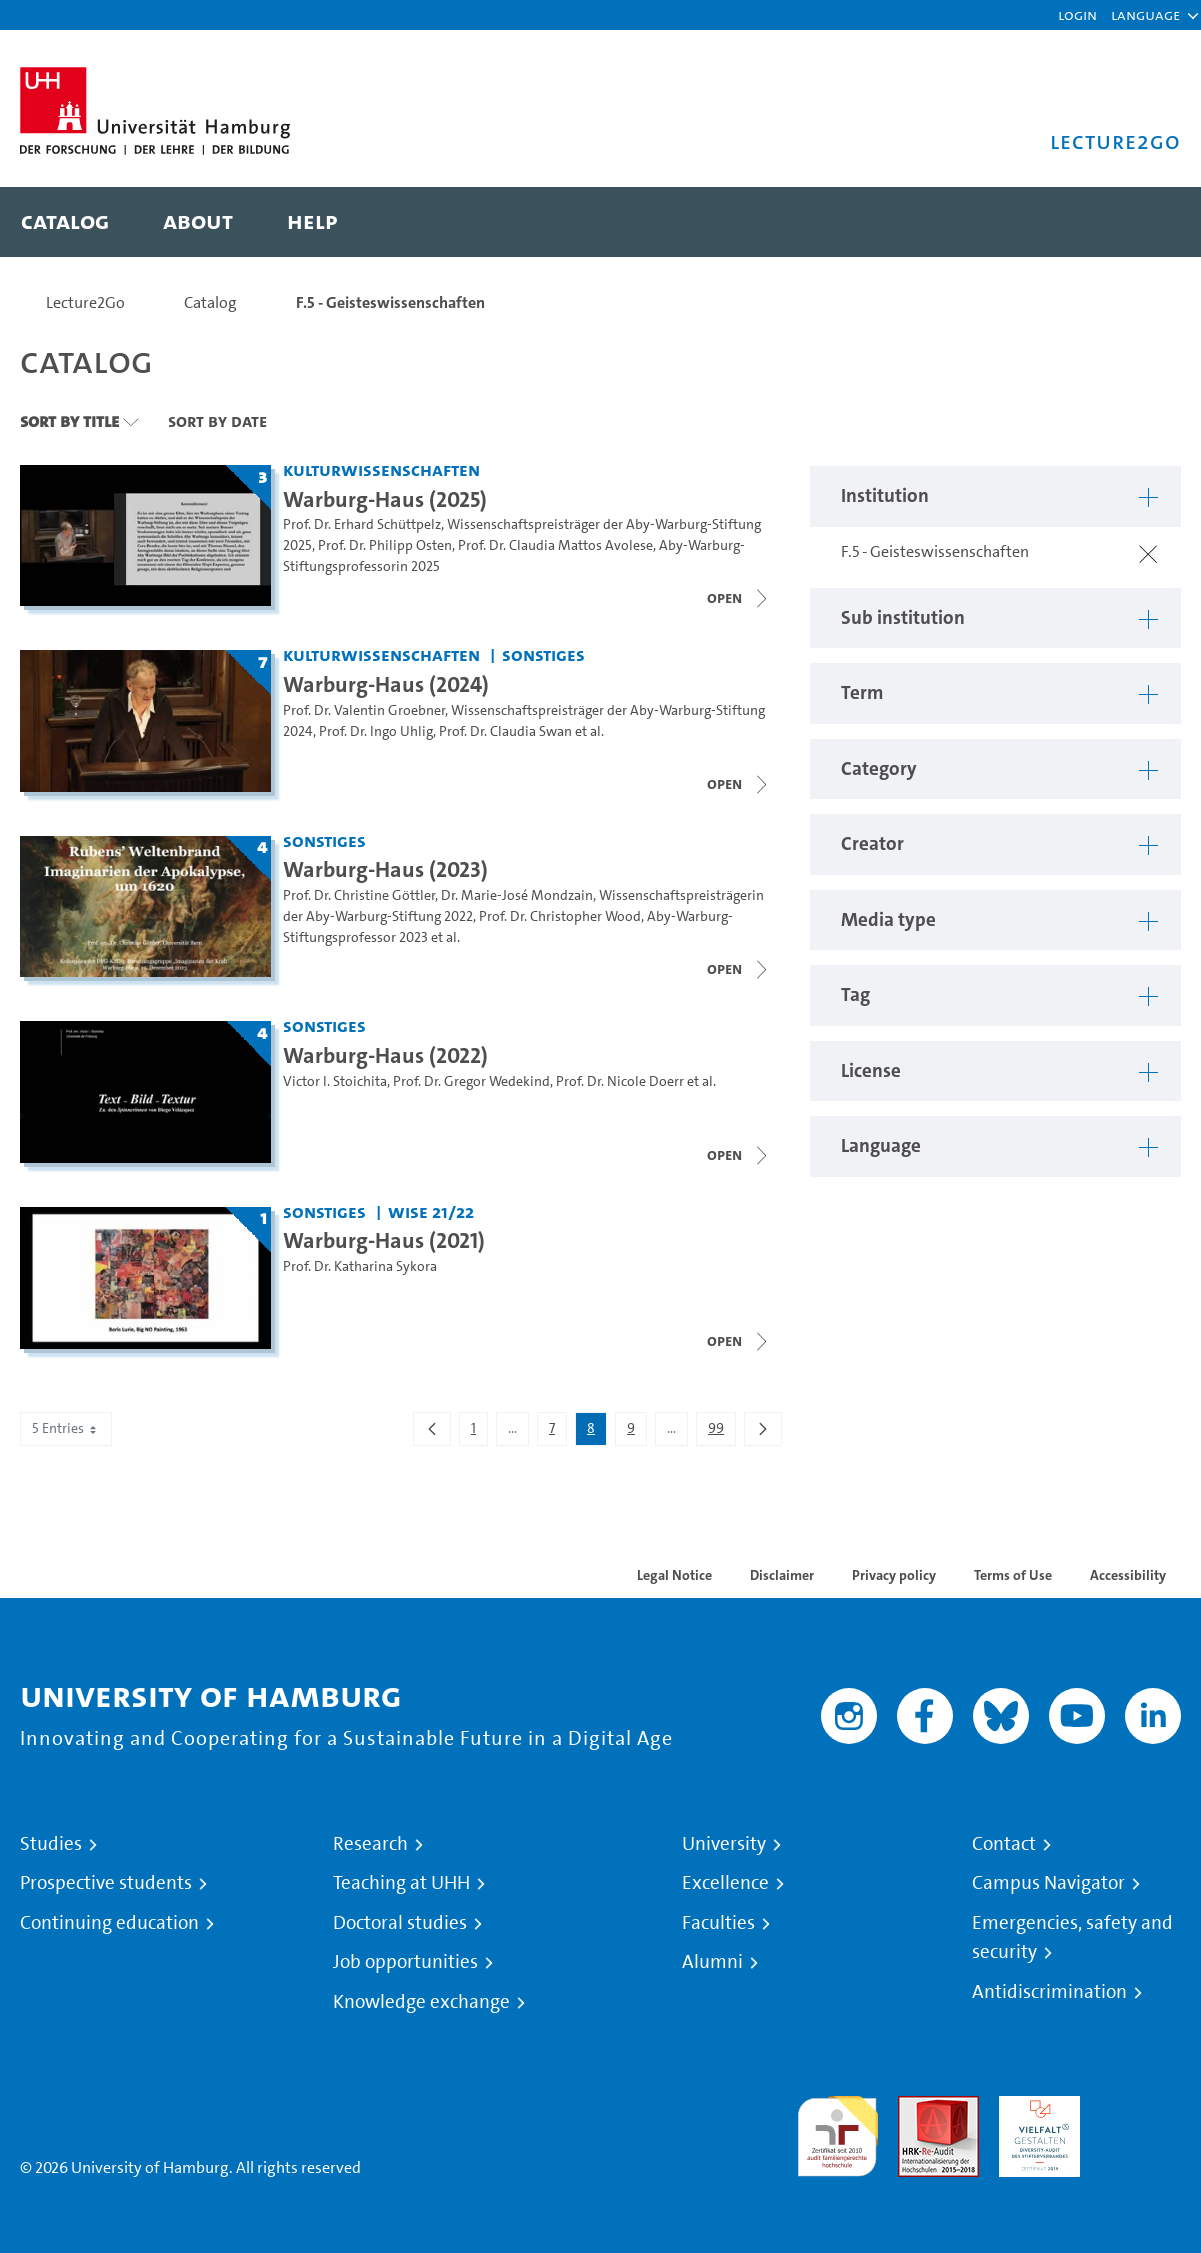 This screenshot has height=2253, width=1201. What do you see at coordinates (359, 895) in the screenshot?
I see `Prof. Dr. Christine Göttler` at bounding box center [359, 895].